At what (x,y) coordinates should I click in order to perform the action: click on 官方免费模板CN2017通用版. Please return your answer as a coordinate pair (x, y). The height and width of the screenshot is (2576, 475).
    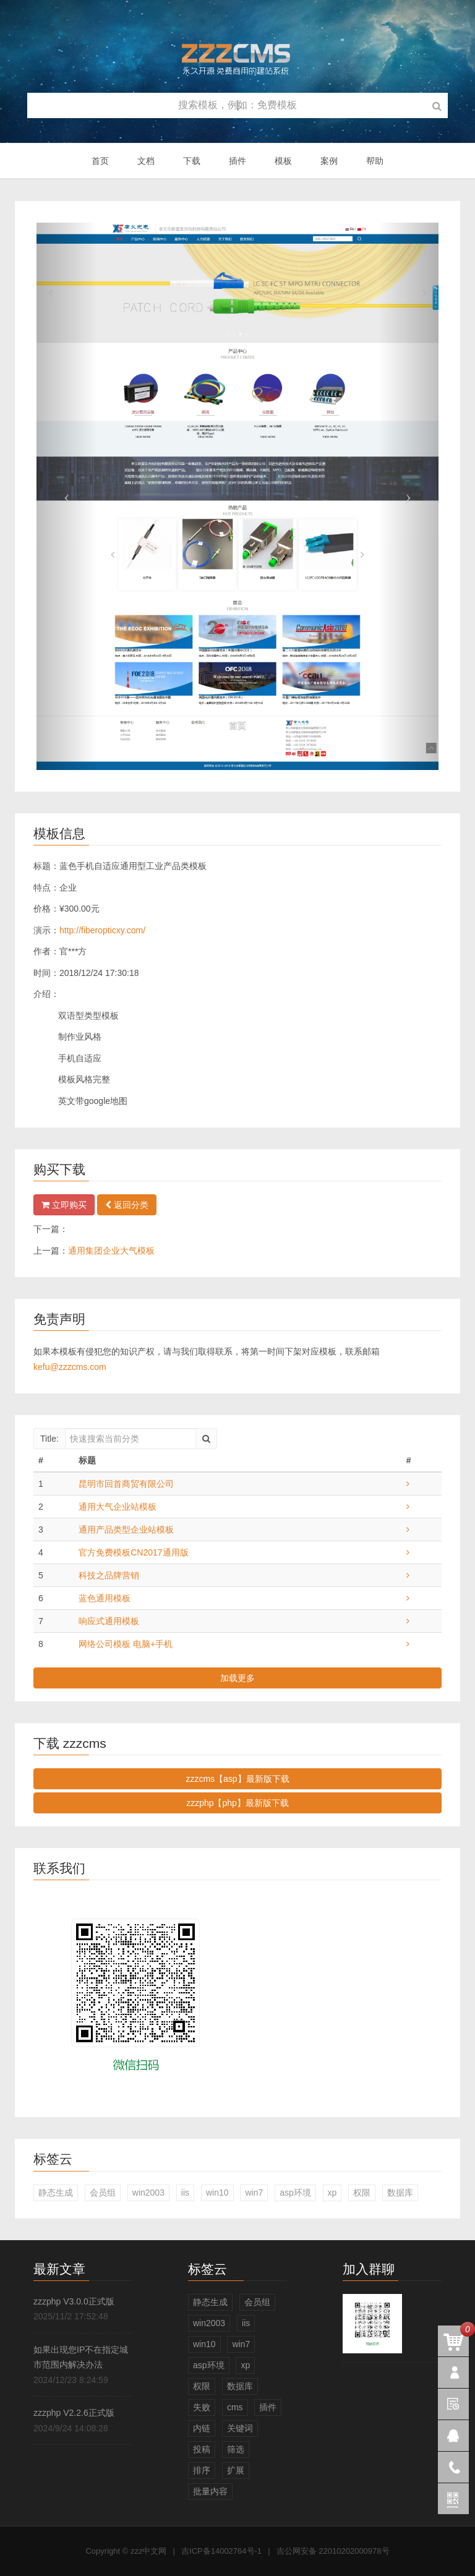
    Looking at the image, I should click on (133, 1552).